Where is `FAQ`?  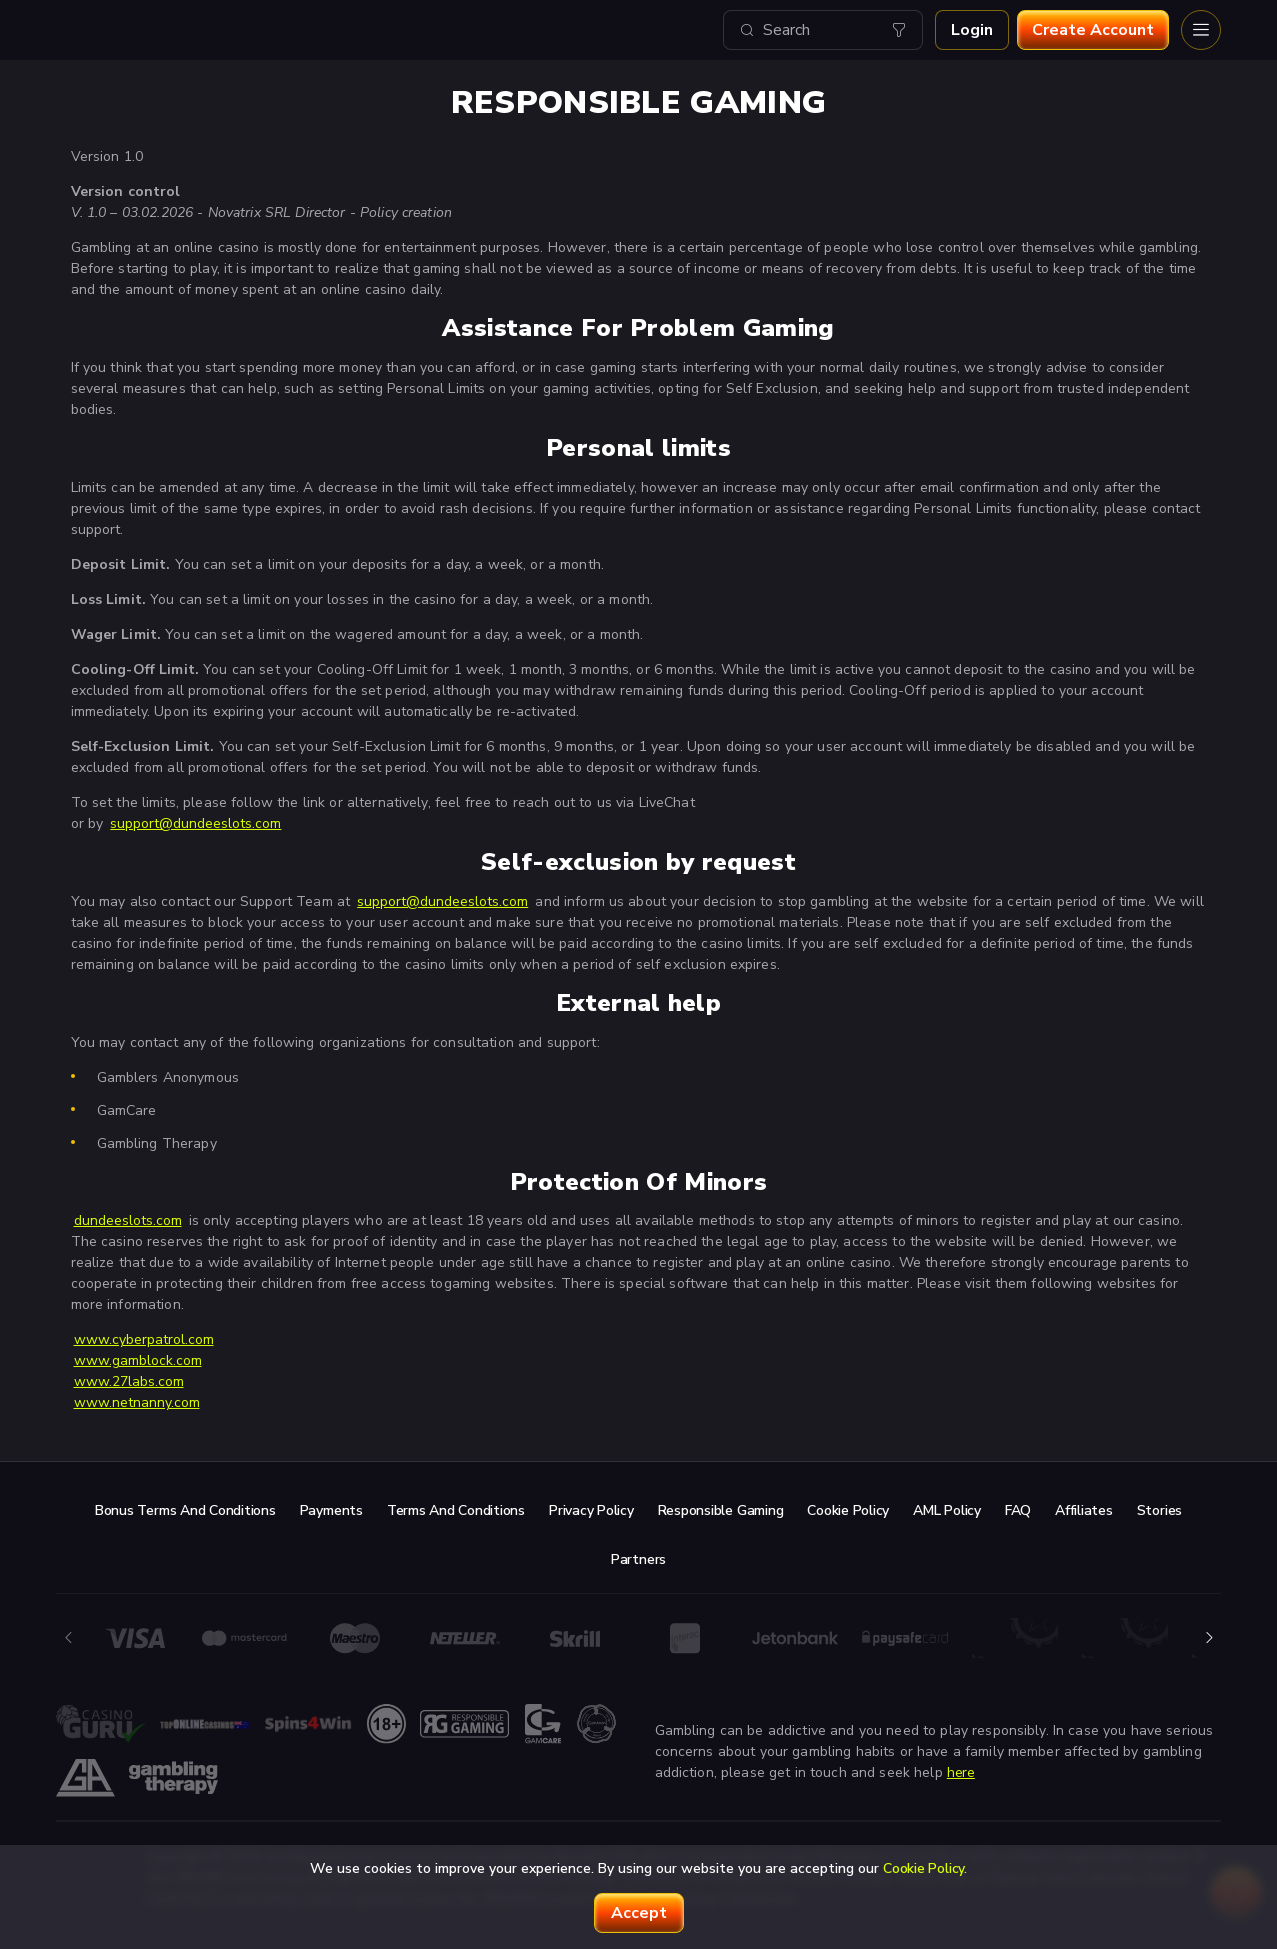
FAQ is located at coordinates (1018, 1510).